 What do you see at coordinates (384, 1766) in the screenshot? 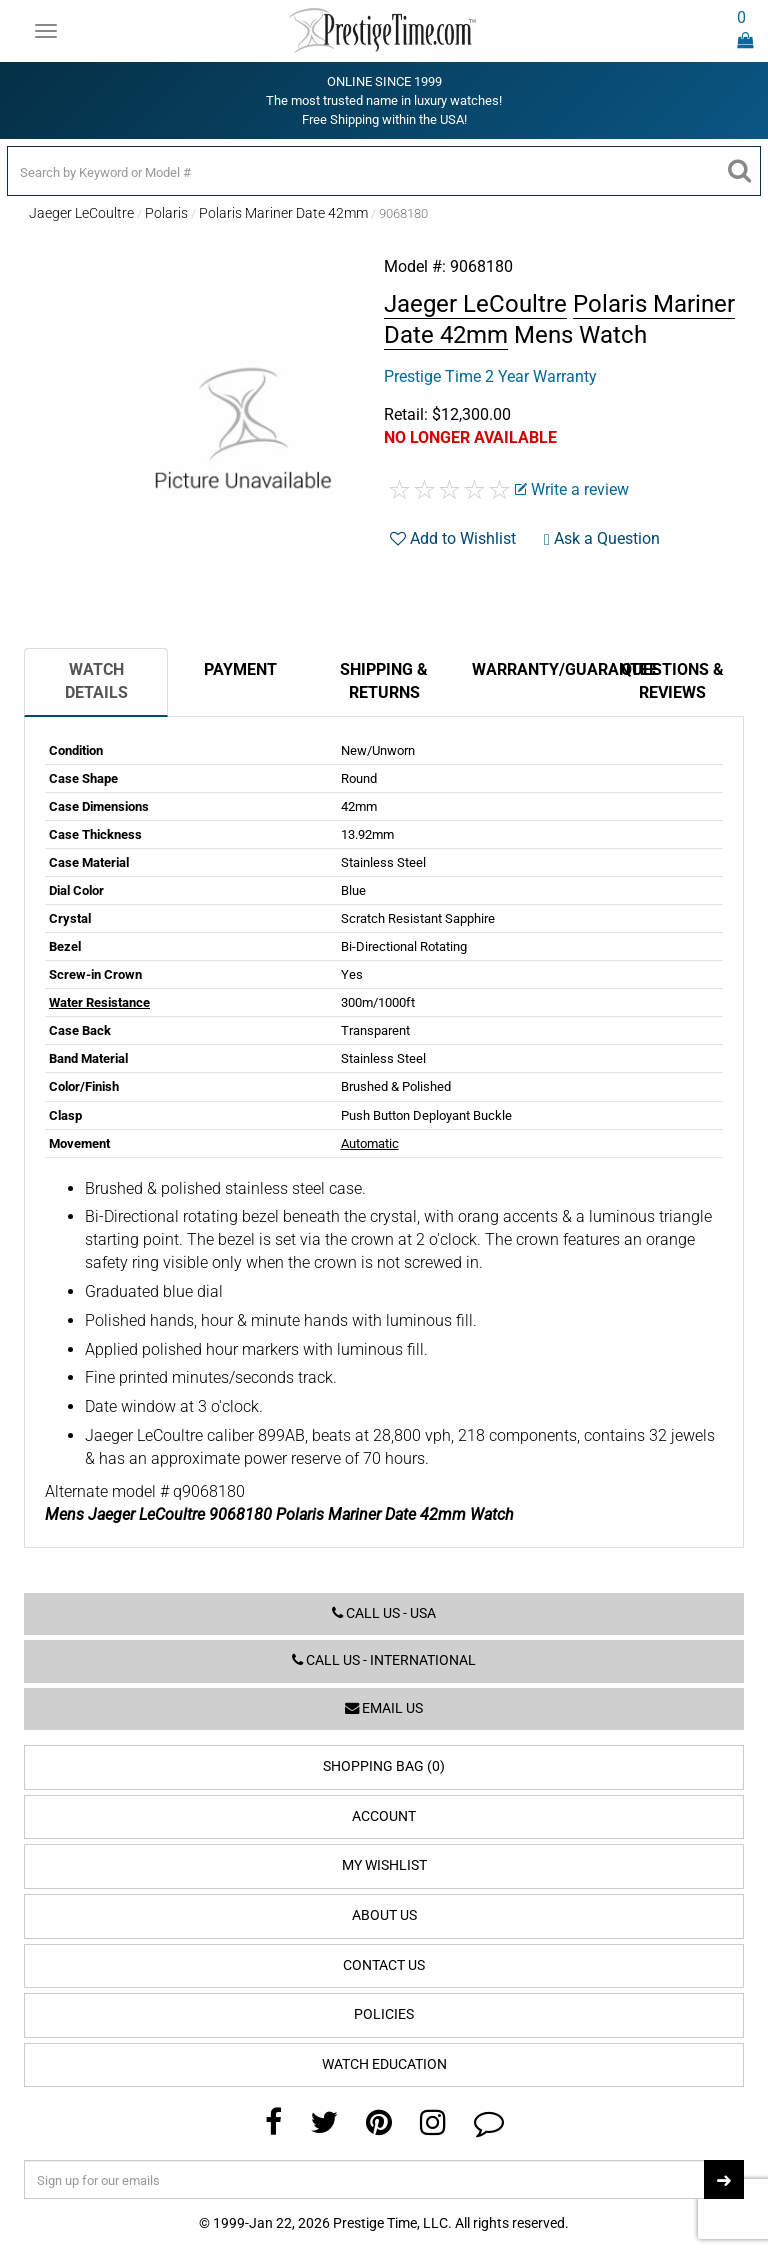
I see `Shopping Bag (0)` at bounding box center [384, 1766].